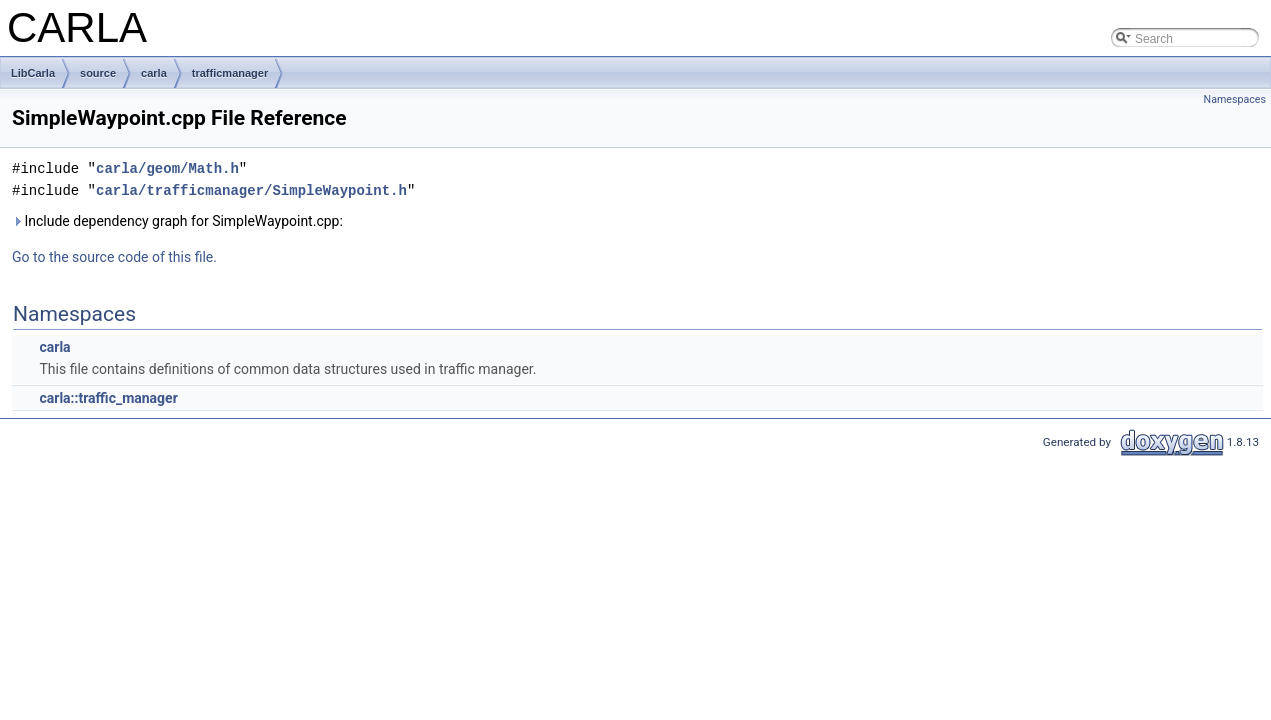  What do you see at coordinates (114, 257) in the screenshot?
I see `Go to the source code of this file.` at bounding box center [114, 257].